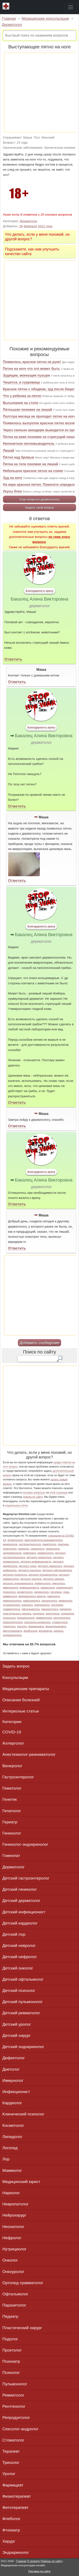 The width and height of the screenshot is (79, 2576). What do you see at coordinates (19, 1889) in the screenshot?
I see `Детский гинеколог` at bounding box center [19, 1889].